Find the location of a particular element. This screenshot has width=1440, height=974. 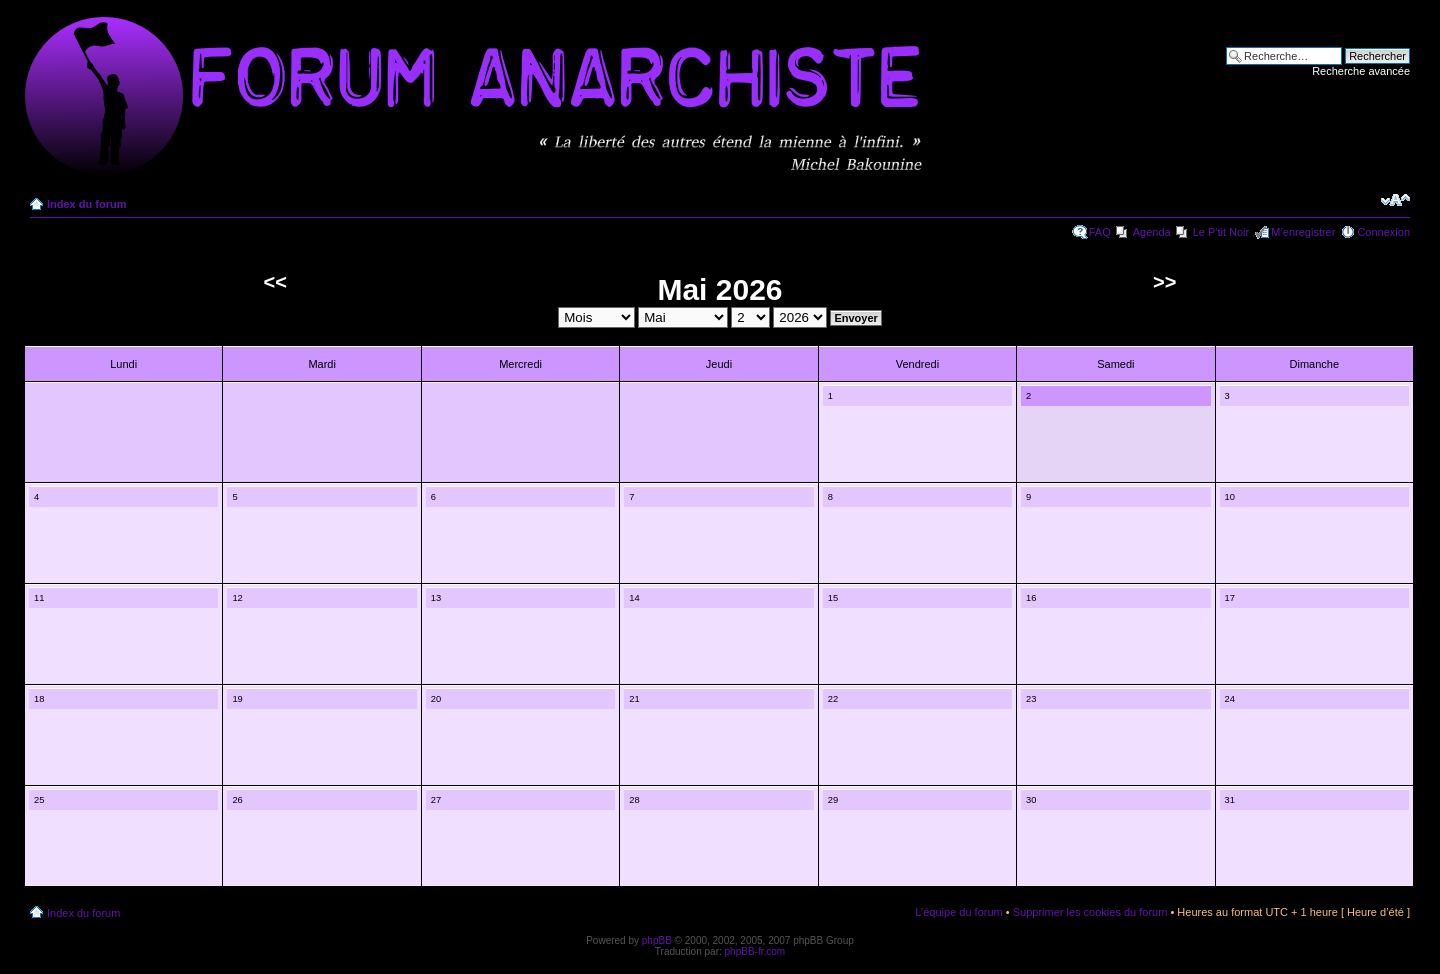

Supprimer les cookies du forum is located at coordinates (1090, 912).